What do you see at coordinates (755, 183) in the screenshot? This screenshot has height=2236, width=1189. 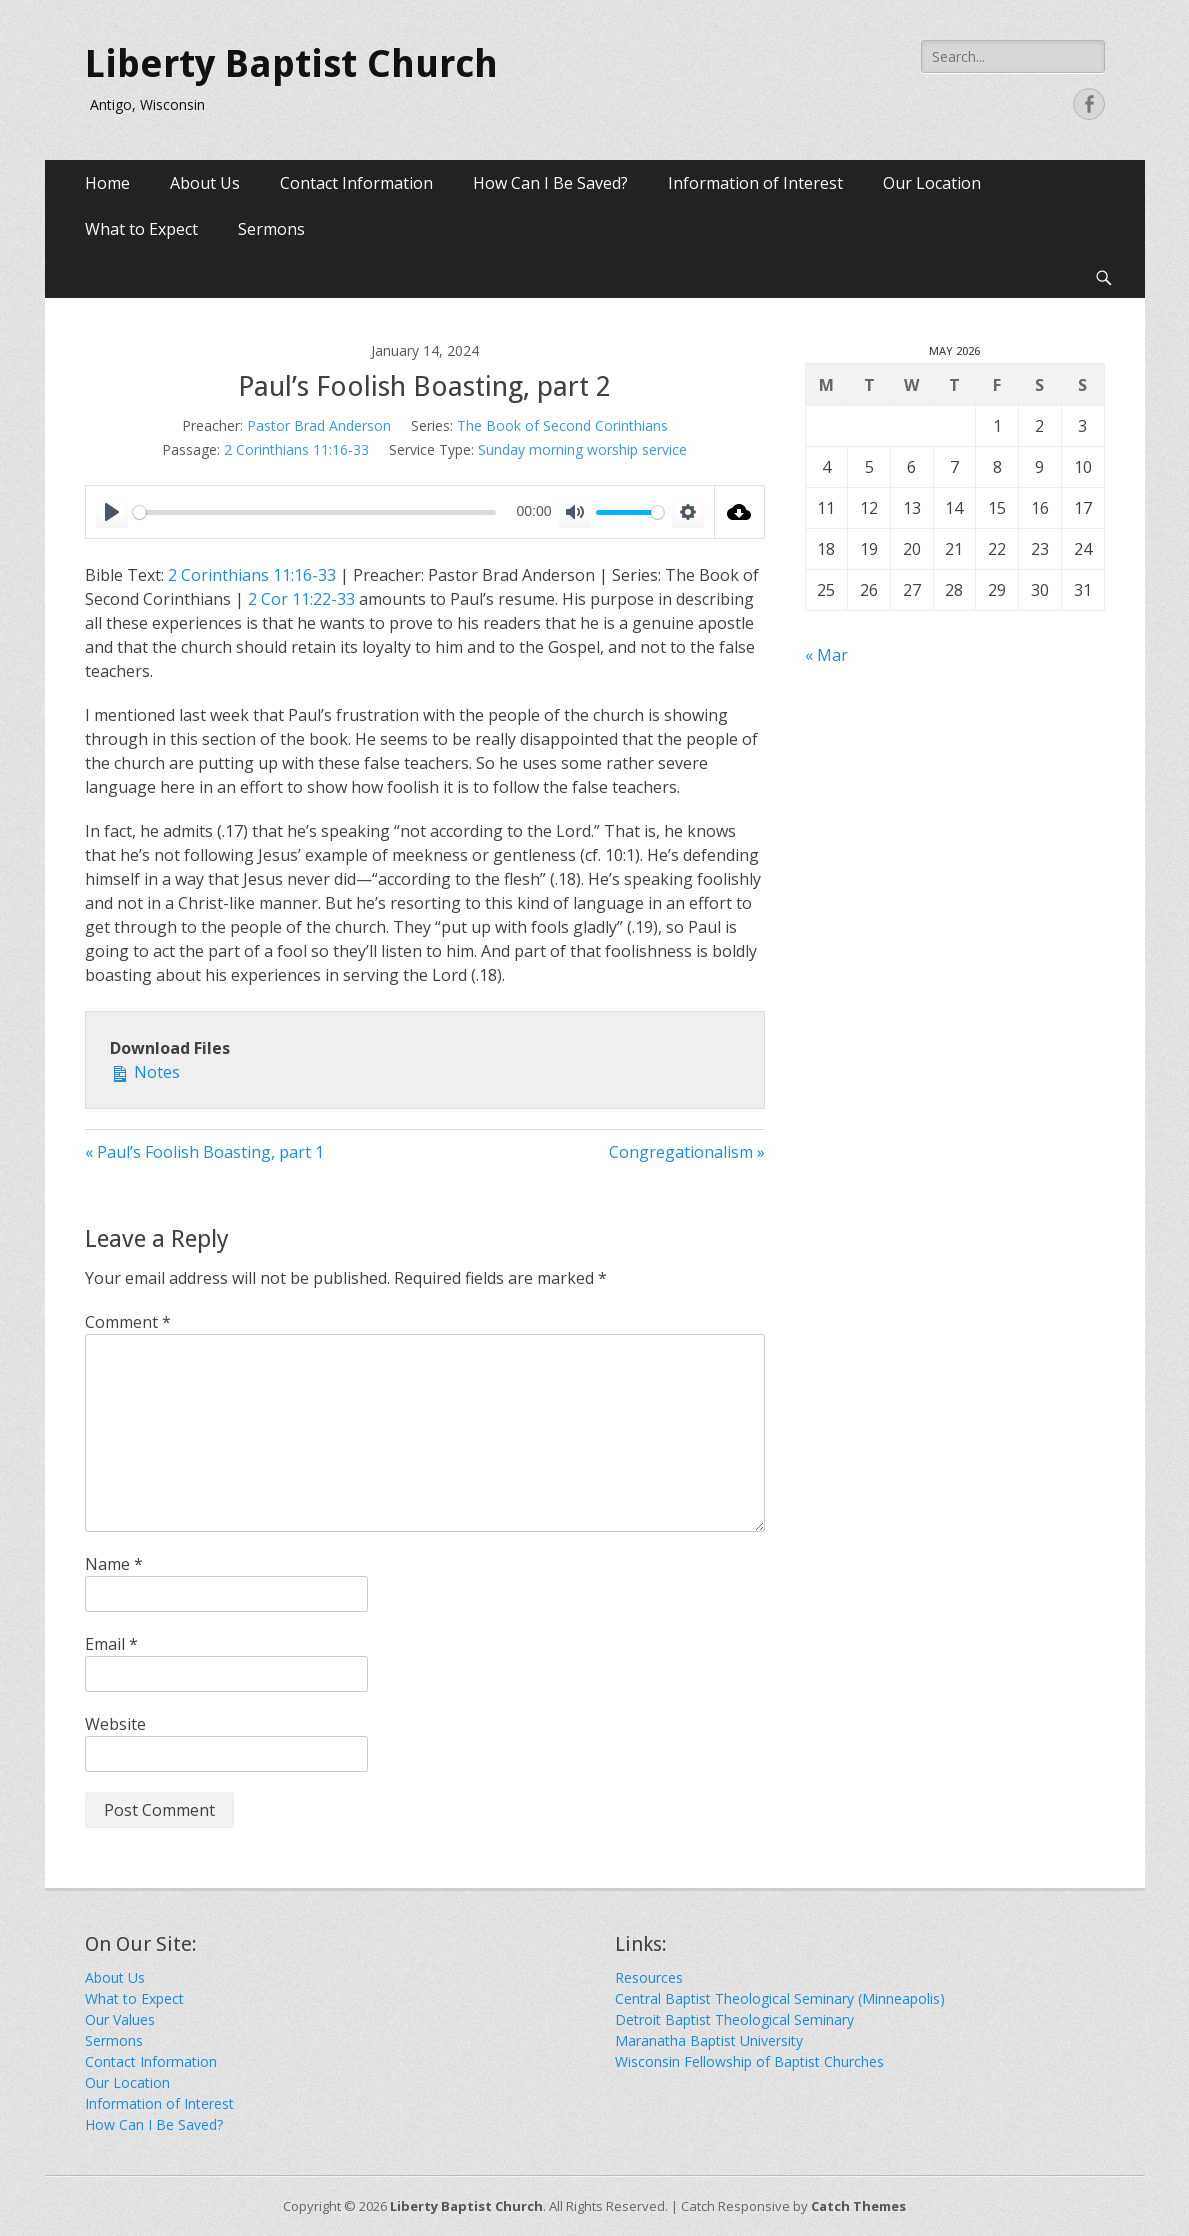 I see `Information of Interest` at bounding box center [755, 183].